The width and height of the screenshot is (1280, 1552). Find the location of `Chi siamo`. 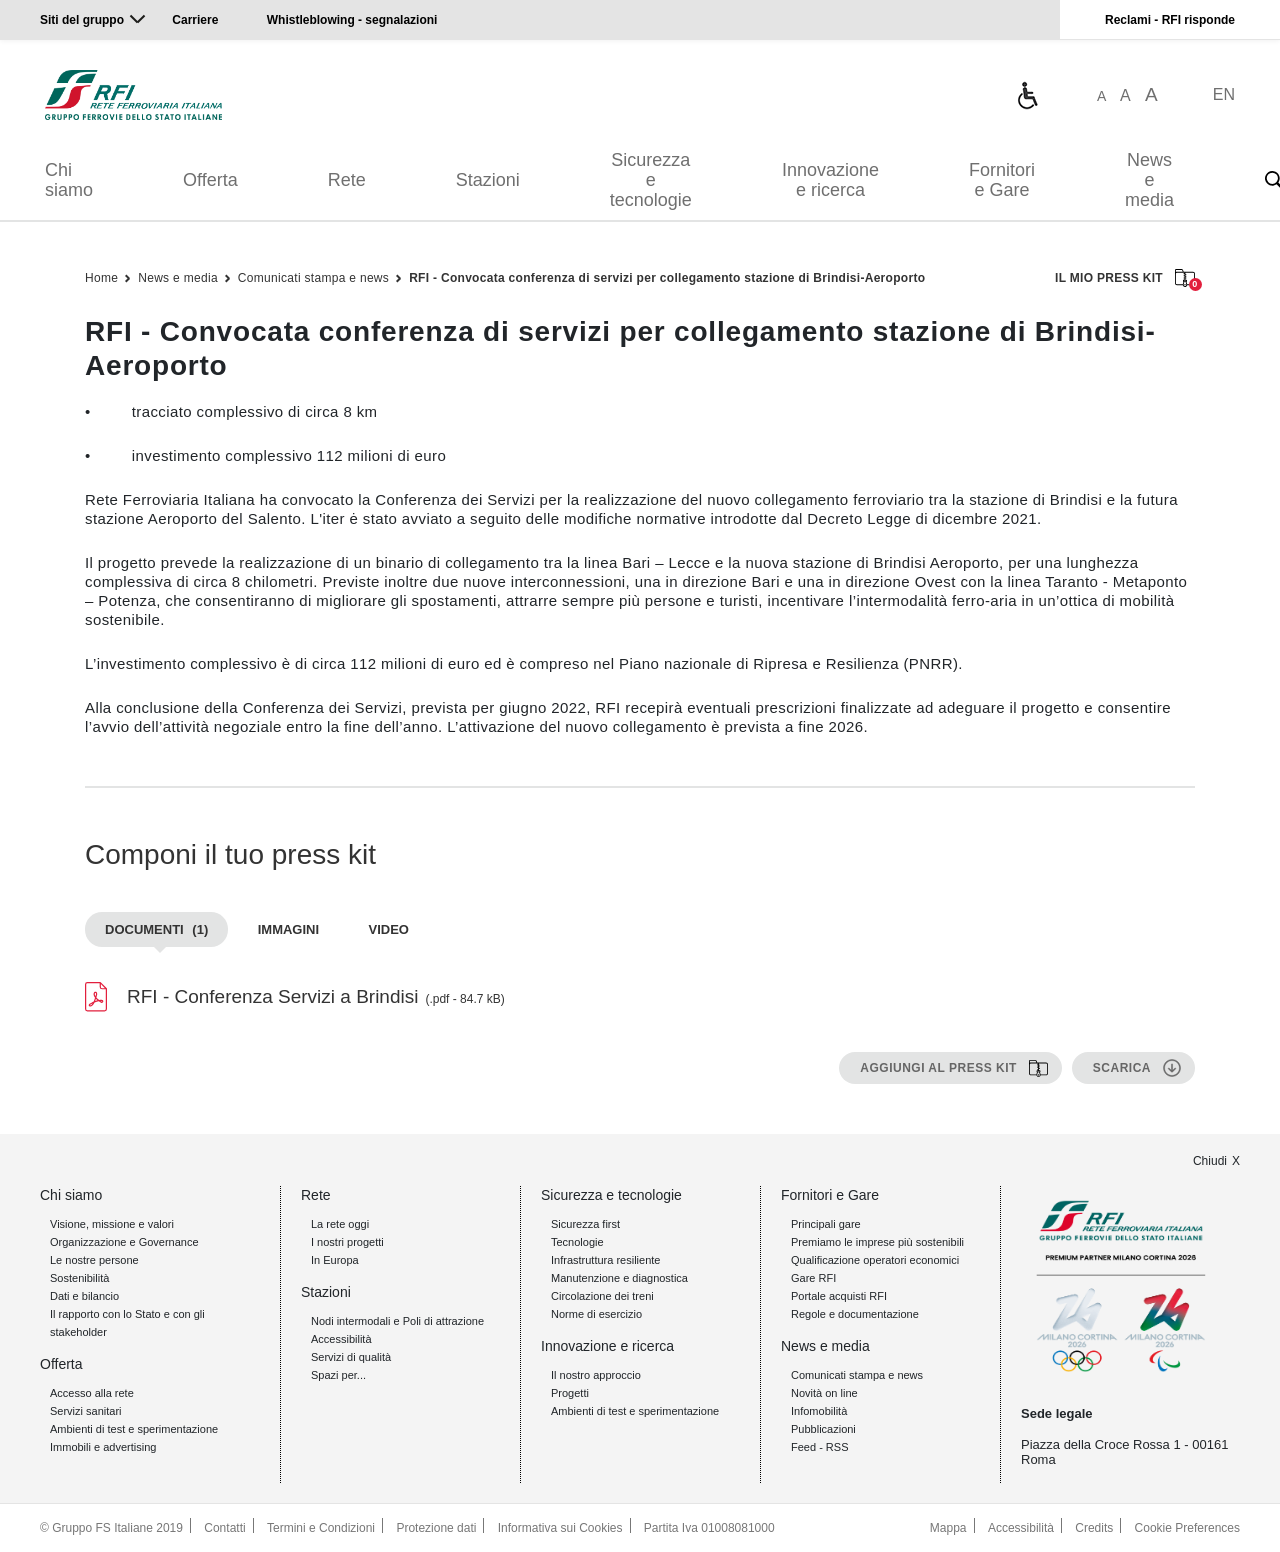

Chi siamo is located at coordinates (69, 180).